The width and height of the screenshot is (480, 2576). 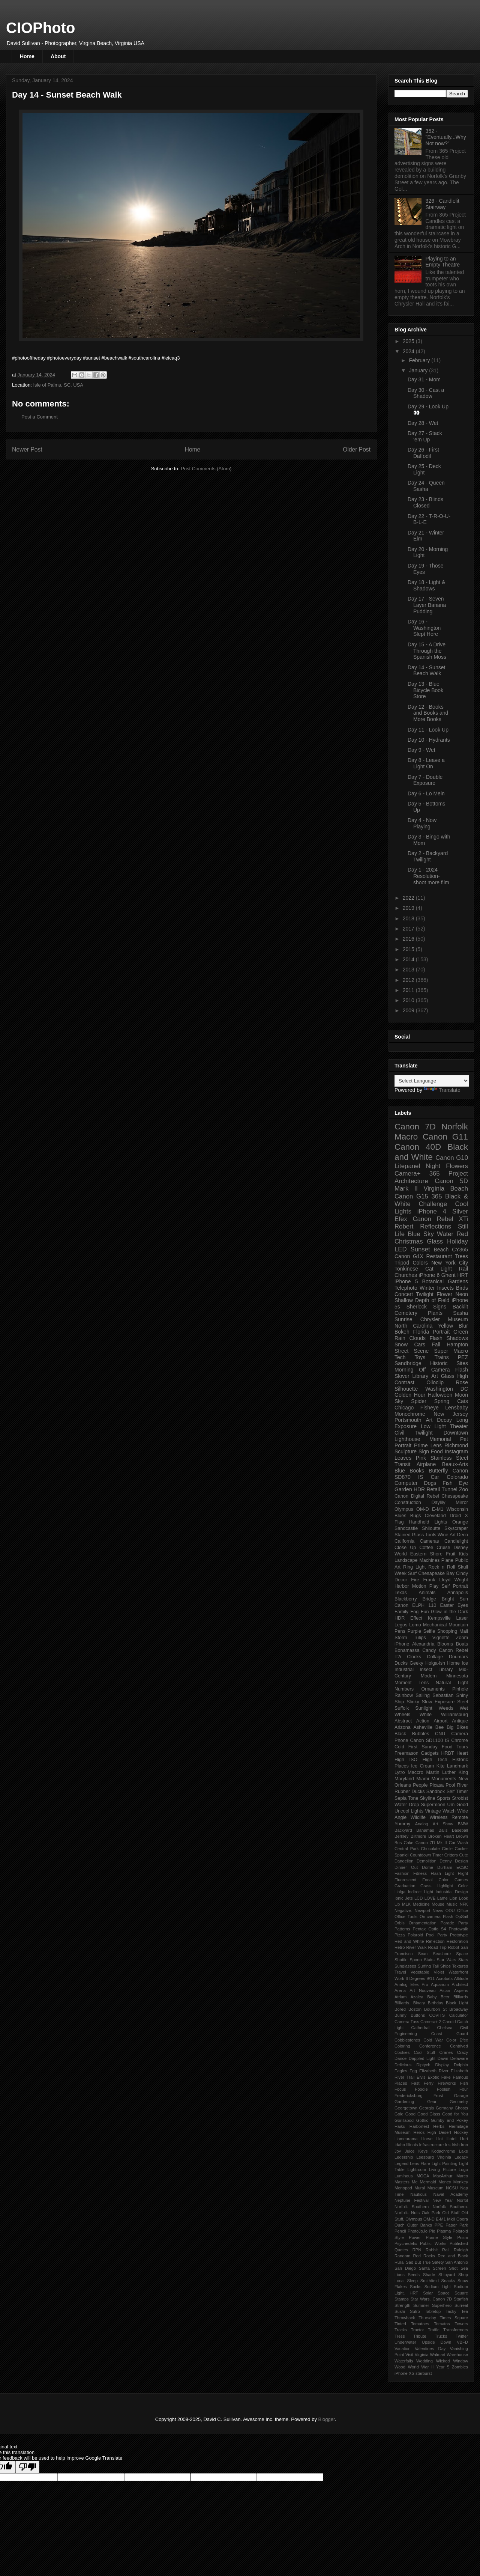 I want to click on 2024, so click(x=409, y=351).